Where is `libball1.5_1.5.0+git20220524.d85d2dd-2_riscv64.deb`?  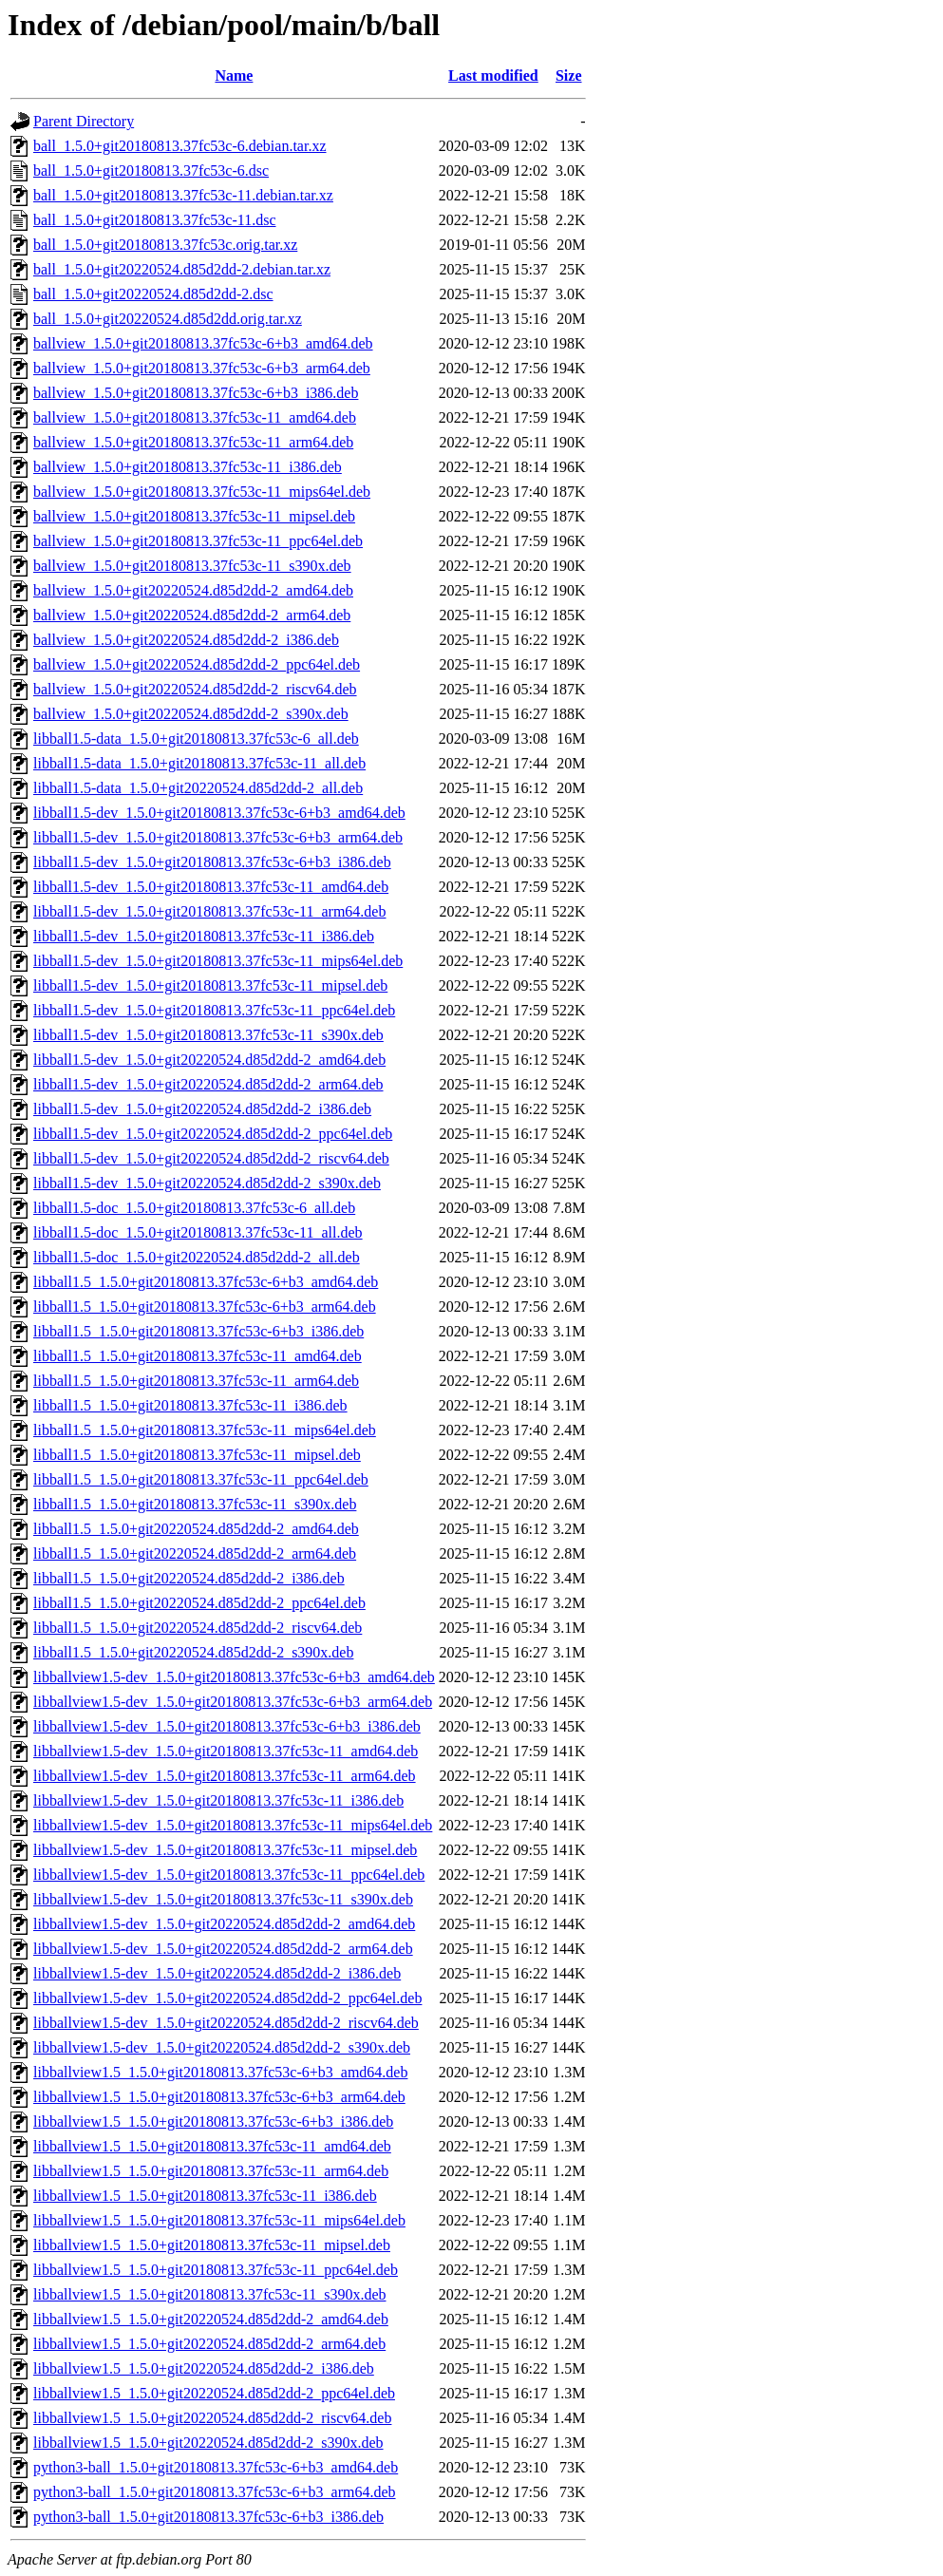 libball1.5_1.5.0+git20220524.d85d2dd-2_riscv64.deb is located at coordinates (197, 1627).